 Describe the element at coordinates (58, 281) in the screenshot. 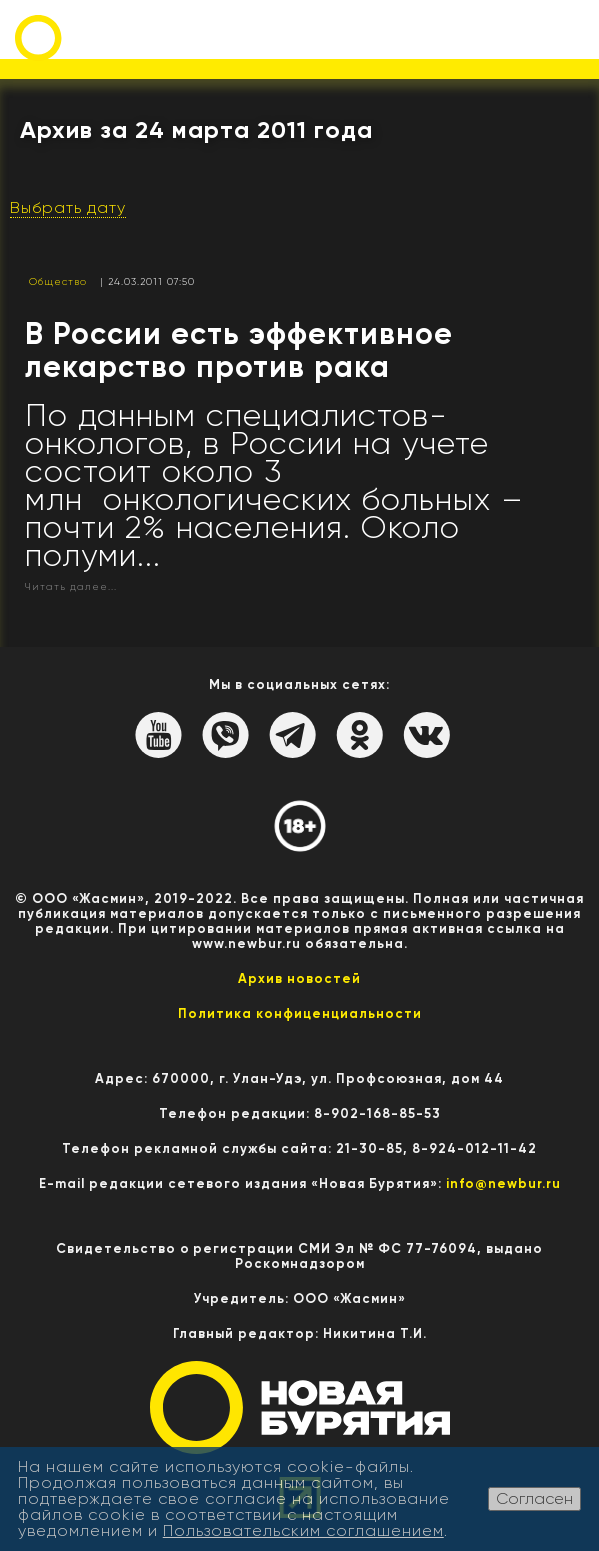

I see `Общество` at that location.